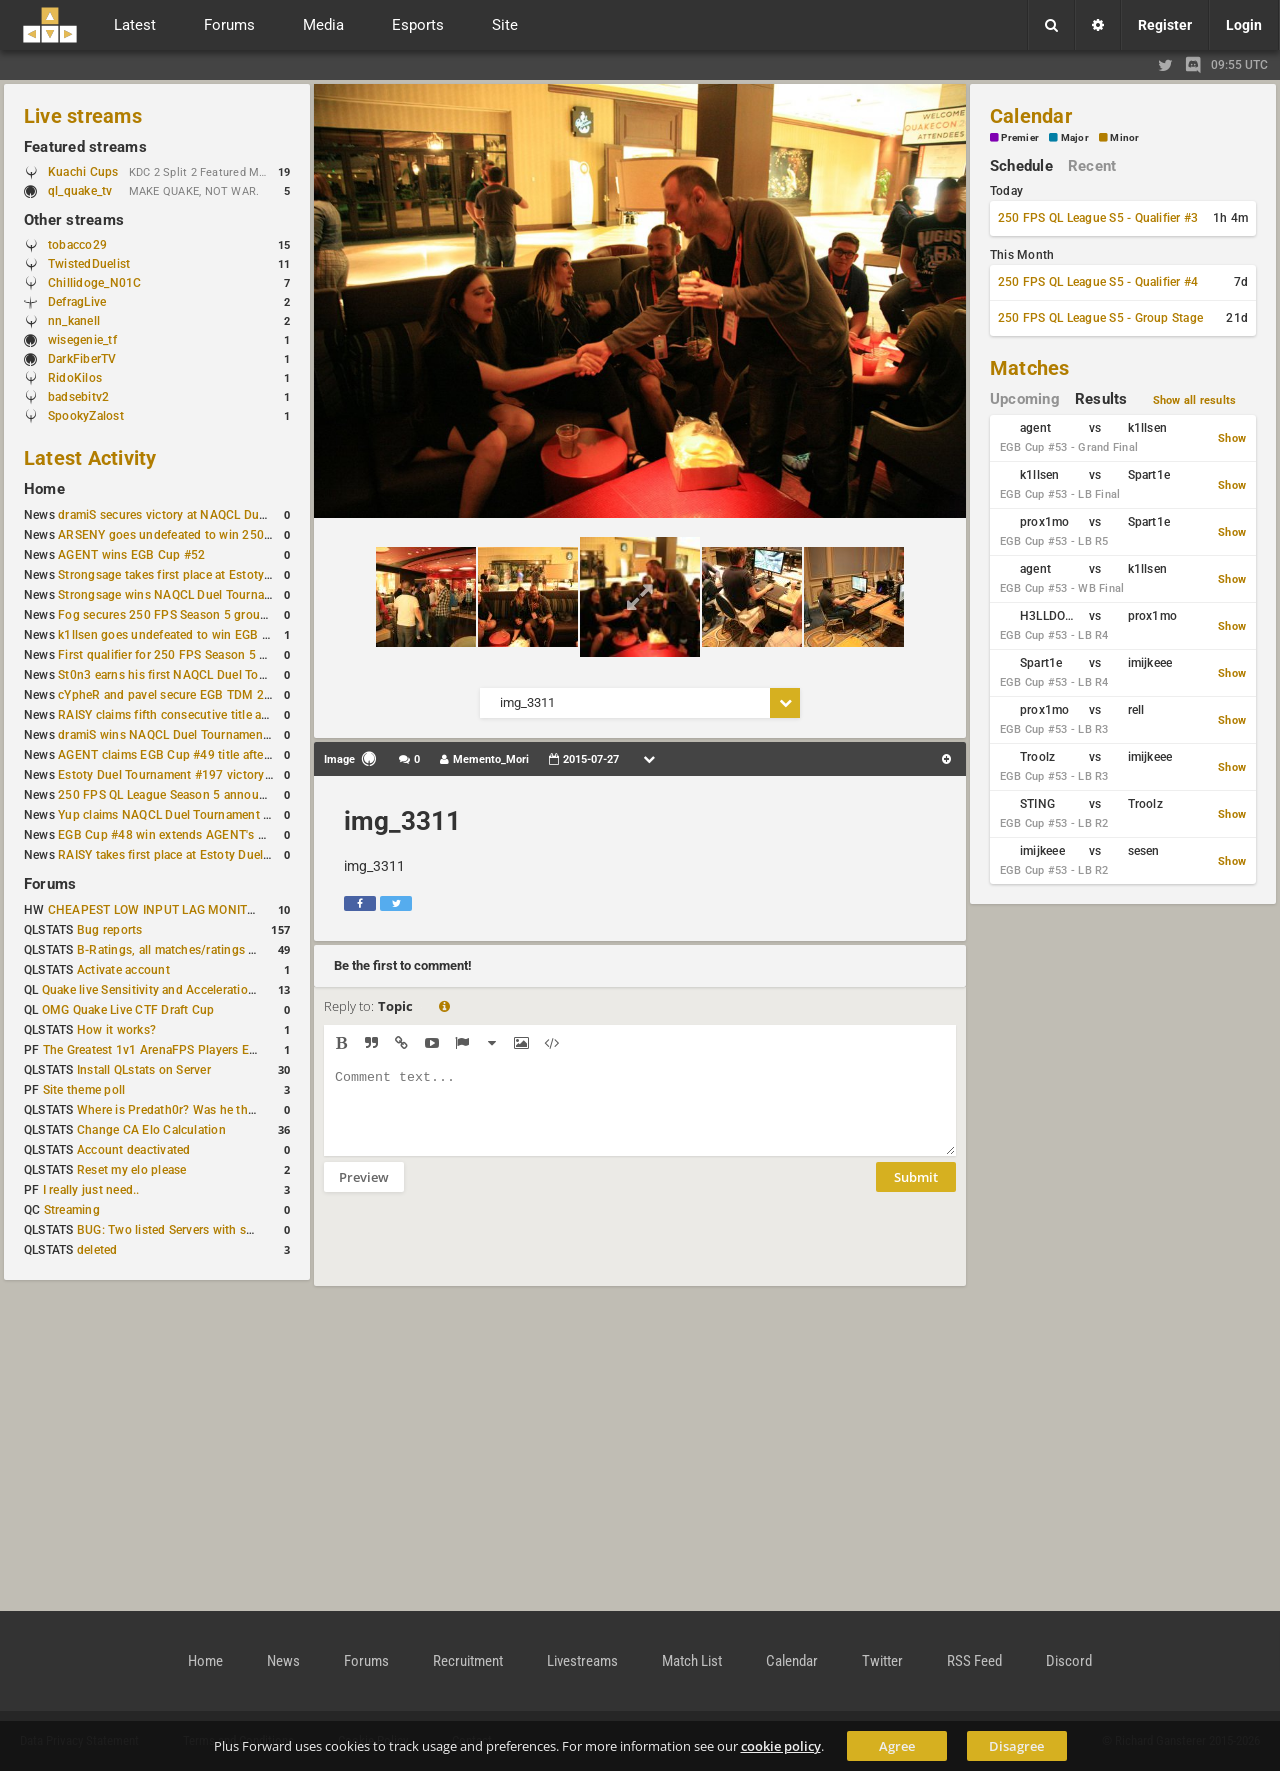 Image resolution: width=1280 pixels, height=1771 pixels. I want to click on Twitter, so click(882, 1661).